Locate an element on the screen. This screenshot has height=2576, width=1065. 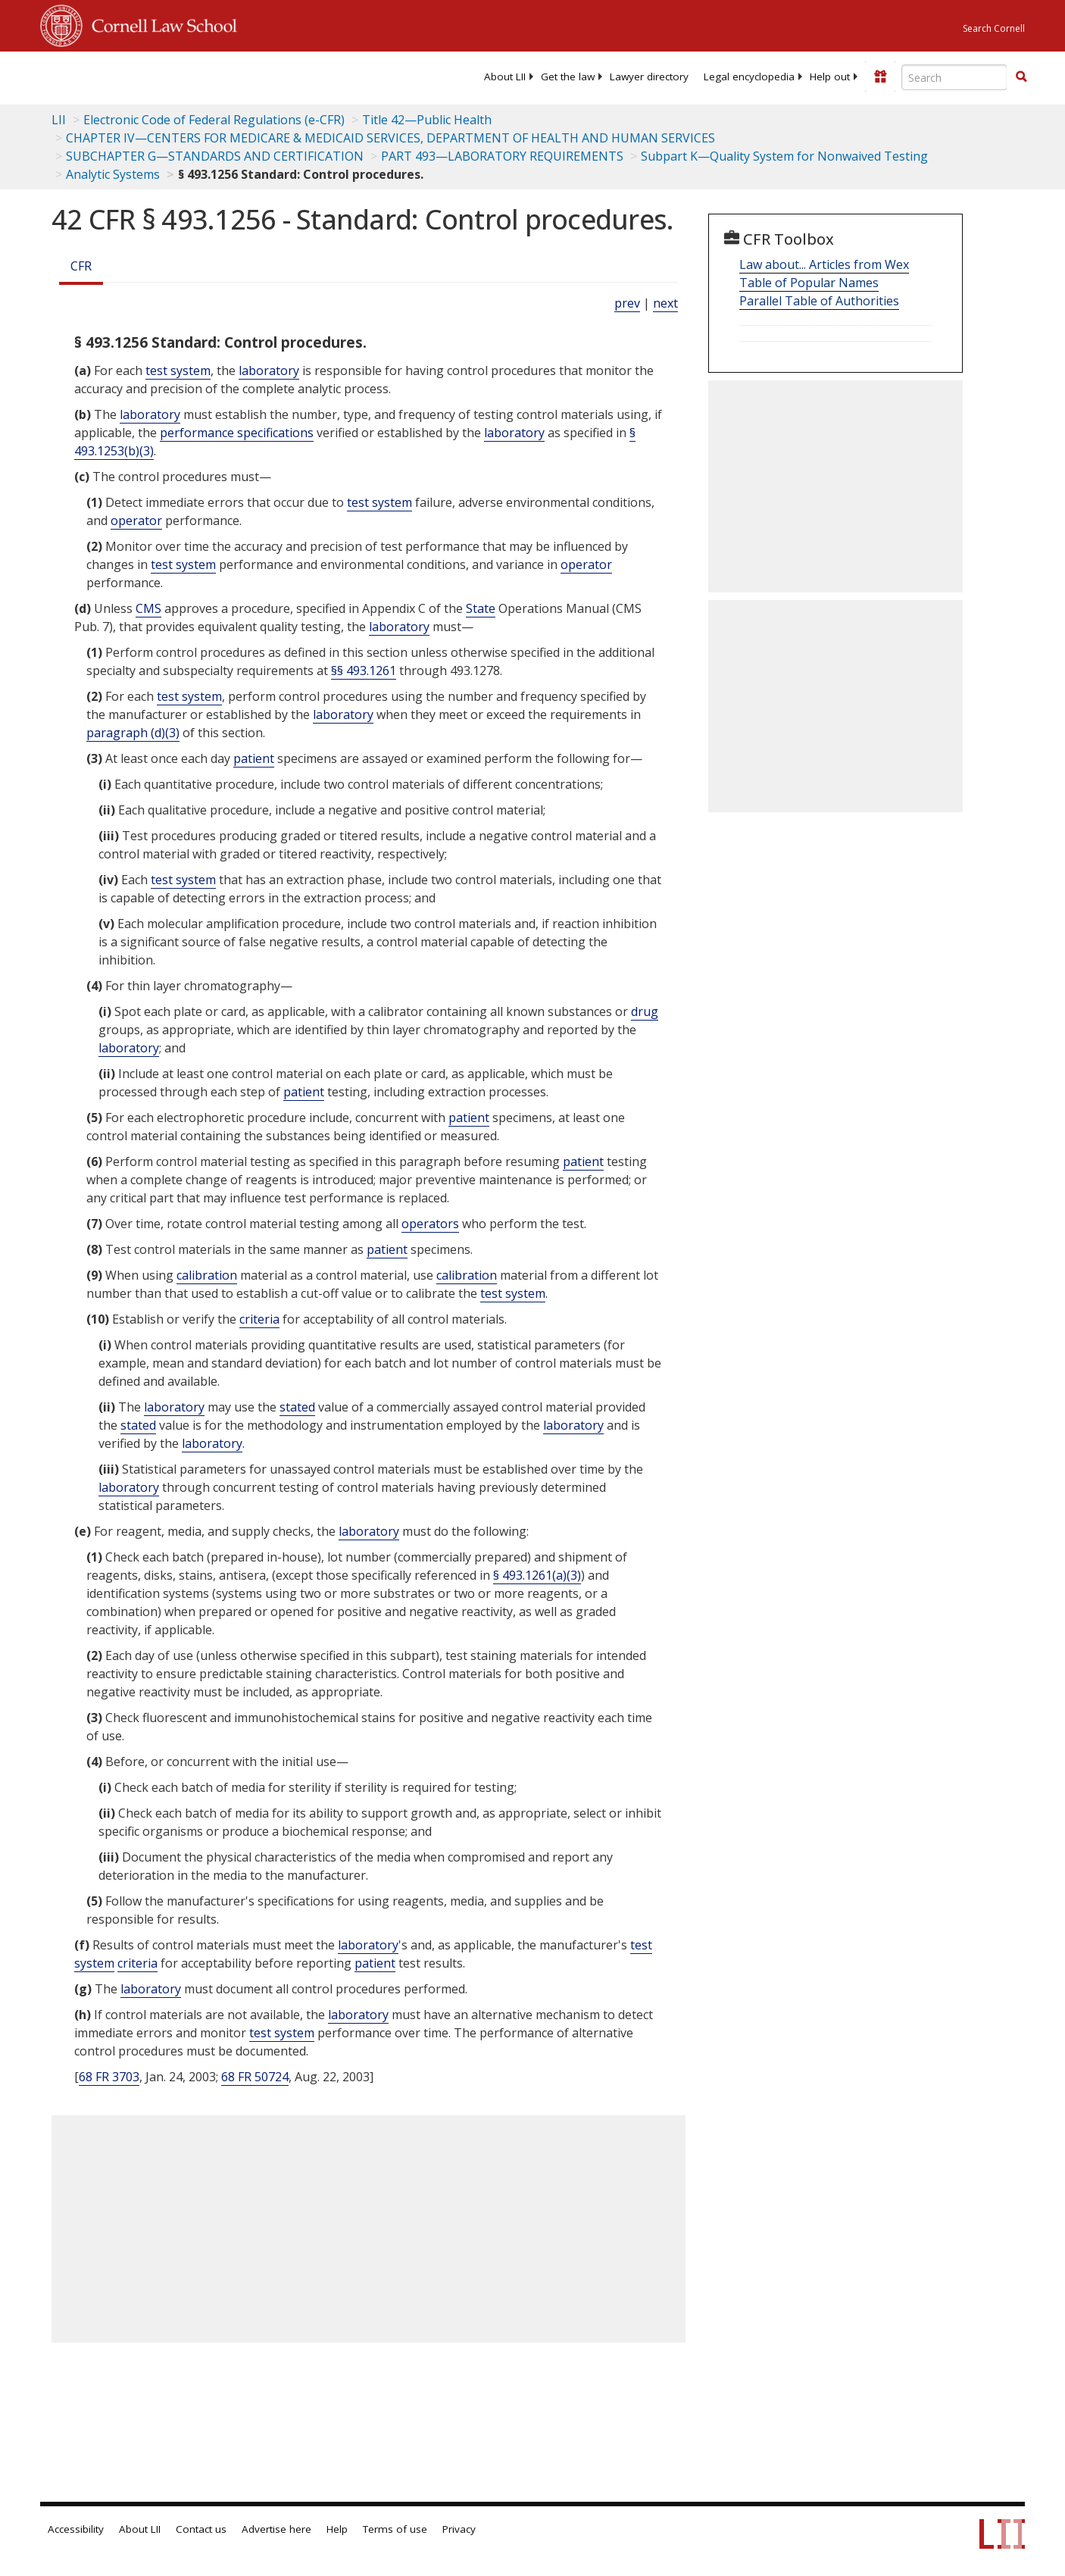
Get the law is located at coordinates (568, 76).